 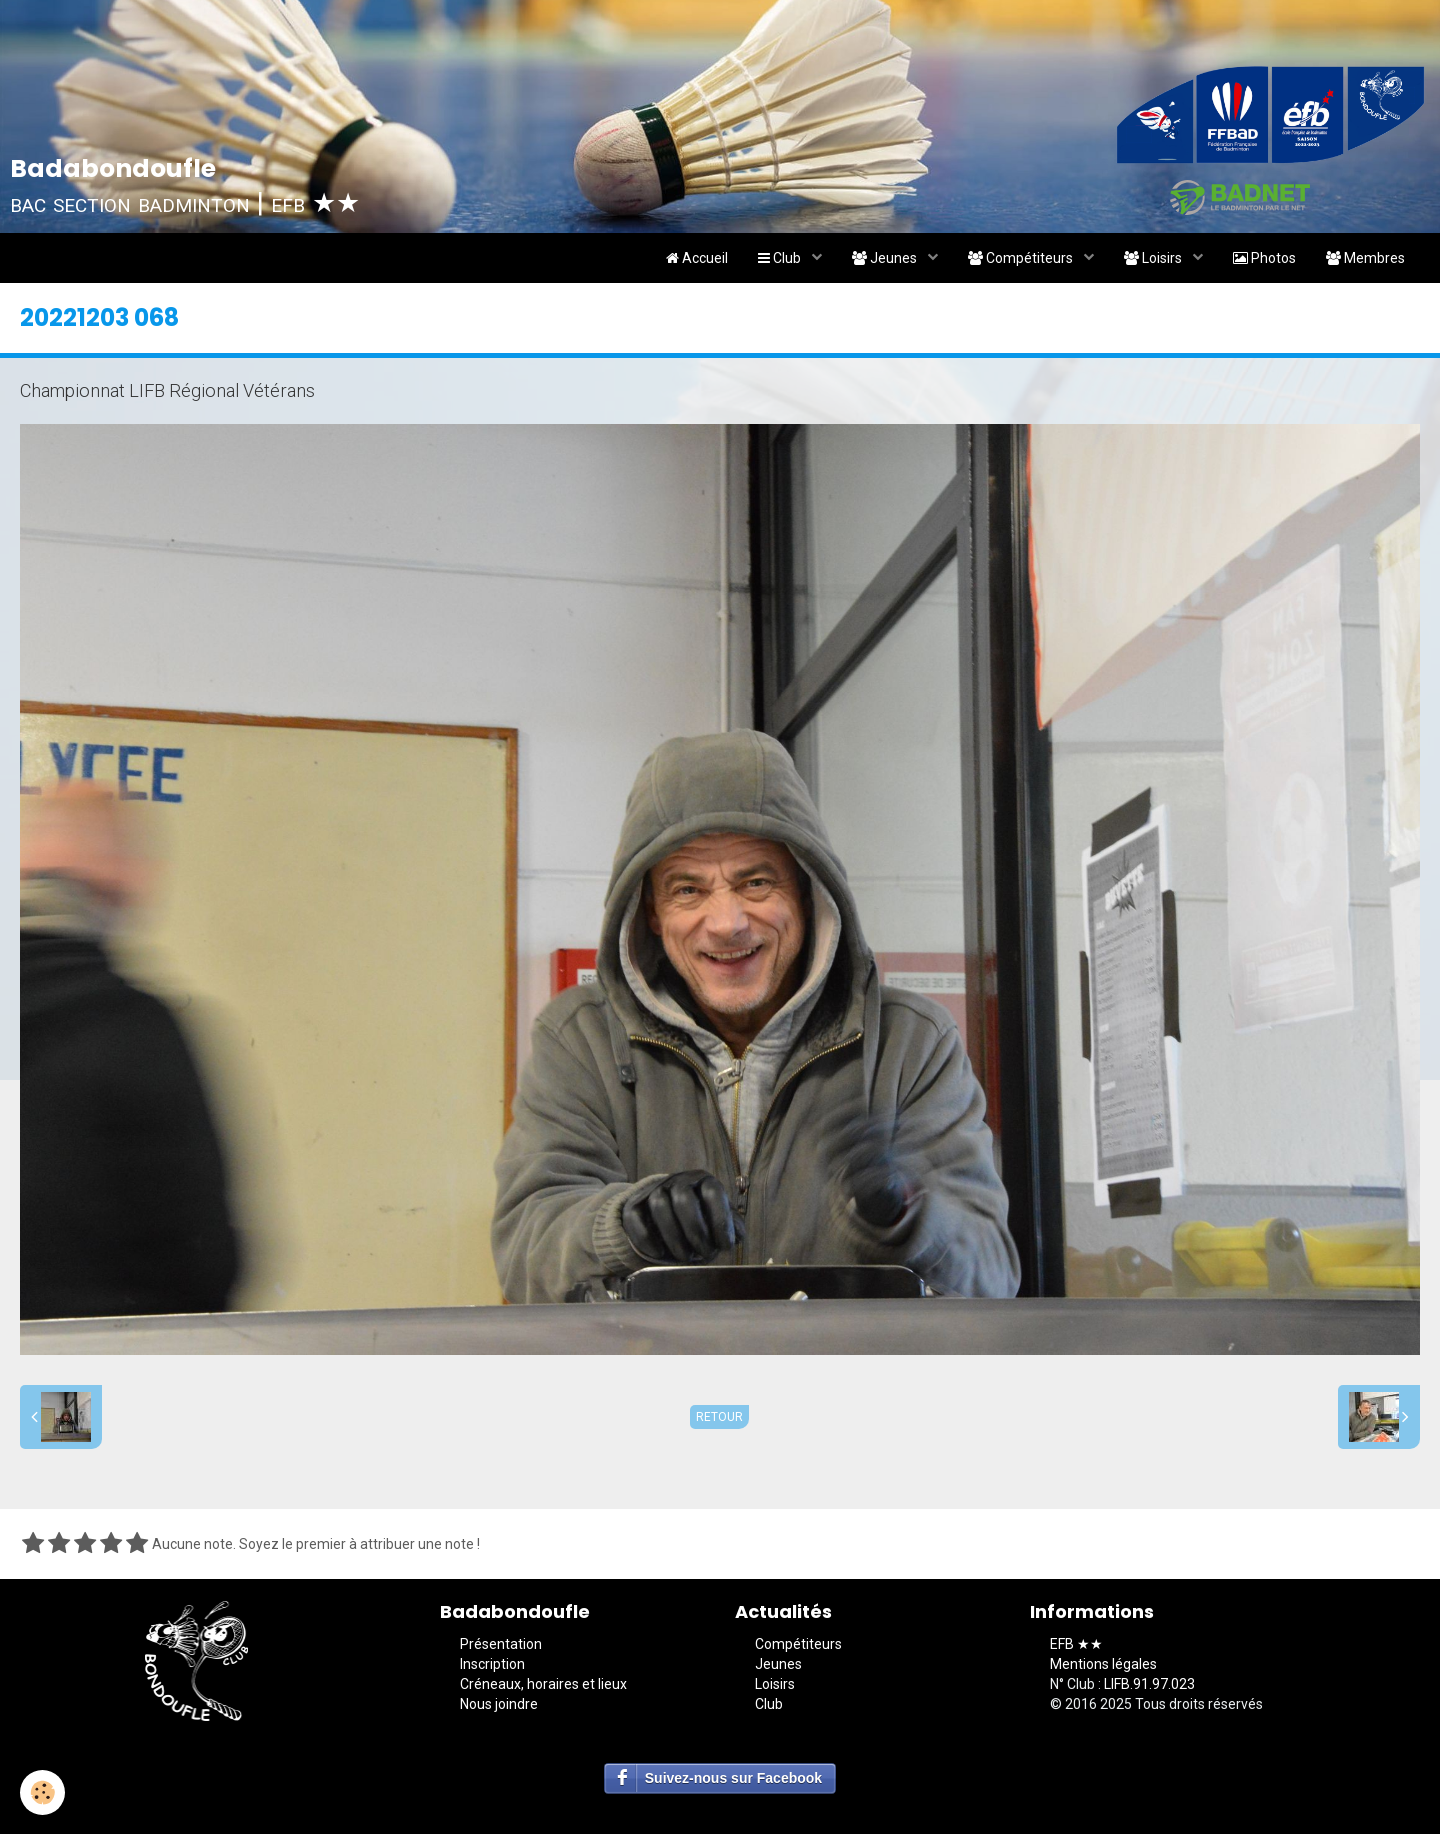 What do you see at coordinates (781, 258) in the screenshot?
I see `Club` at bounding box center [781, 258].